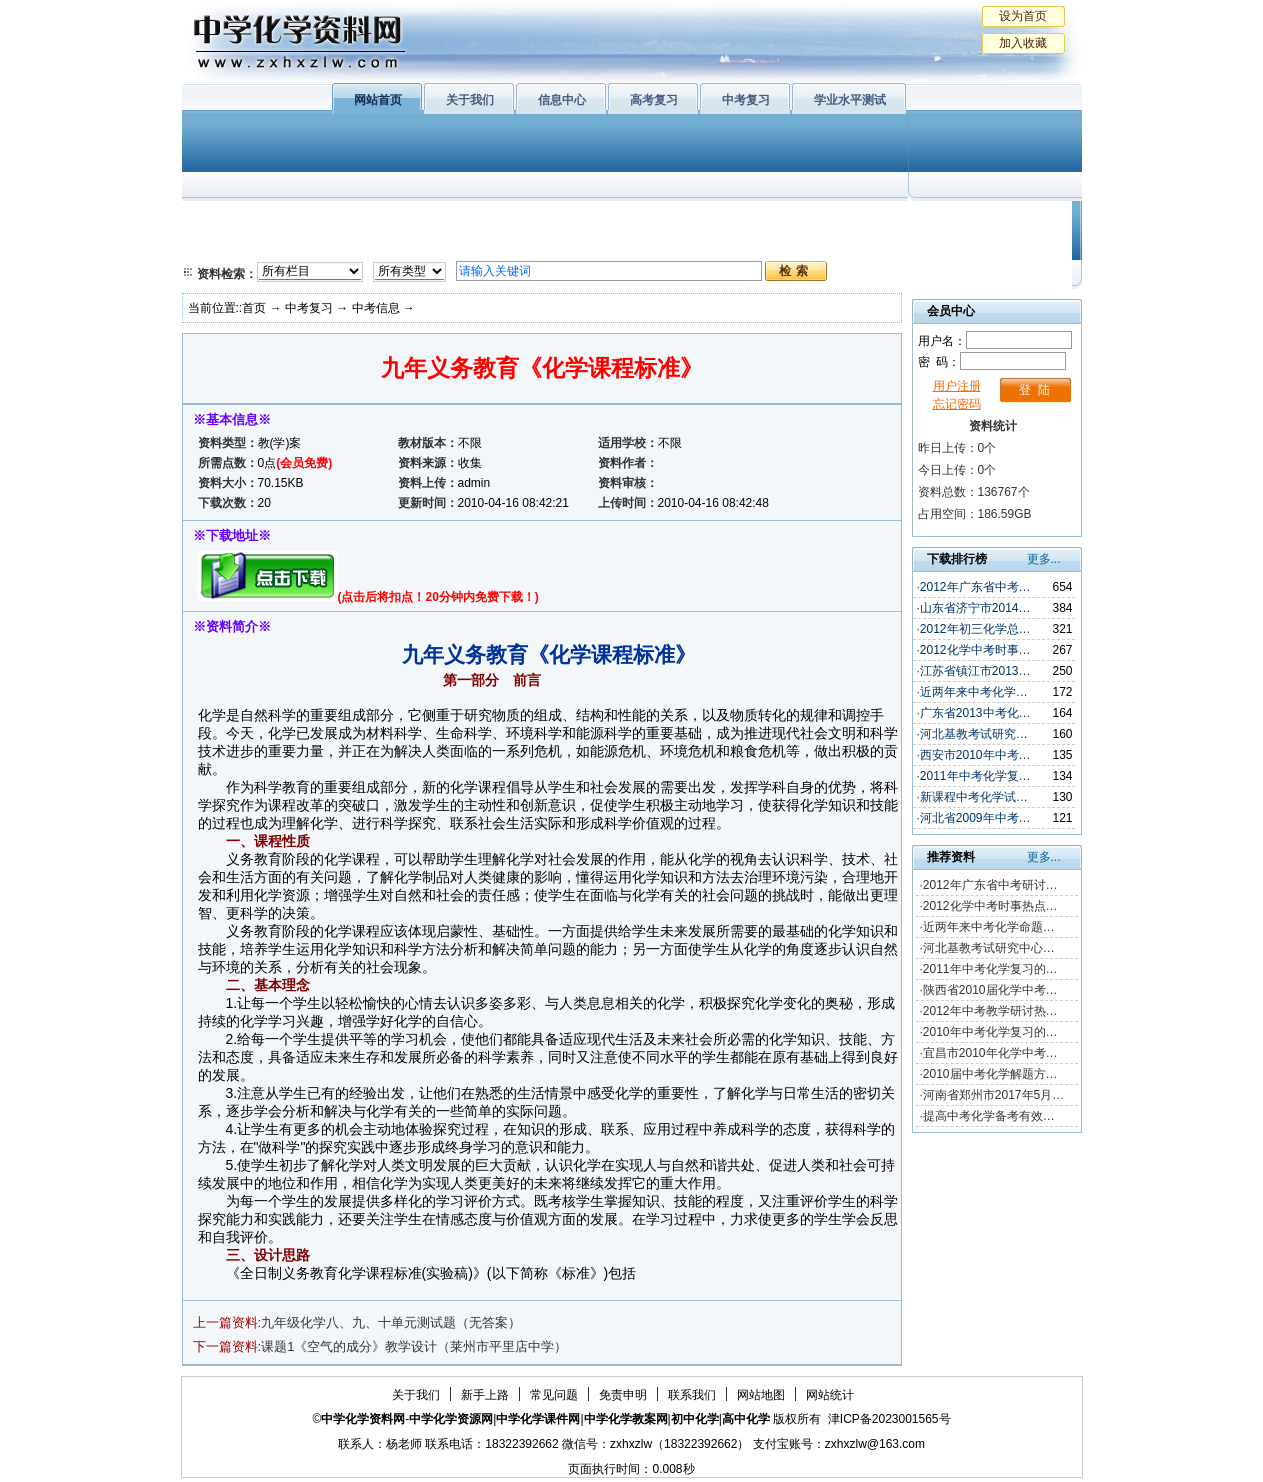 The image size is (1263, 1482). Describe the element at coordinates (485, 1395) in the screenshot. I see `新手上路` at that location.